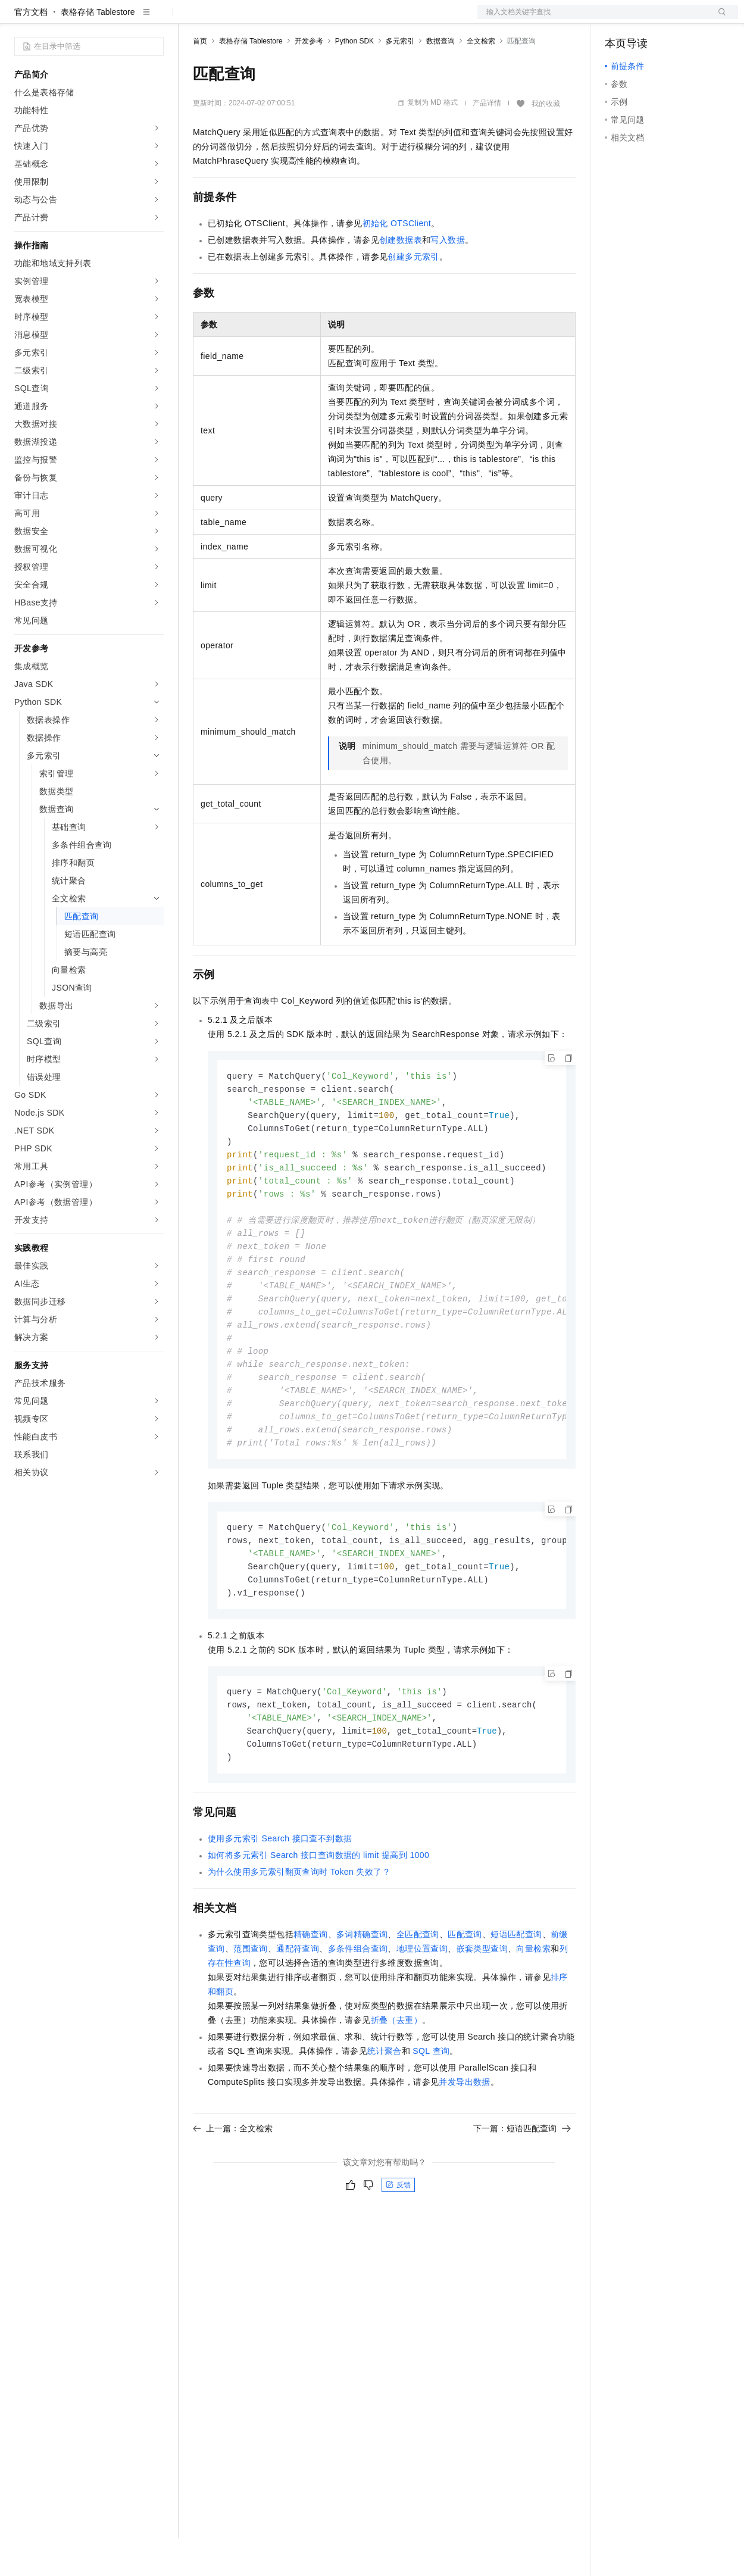 This screenshot has width=753, height=2576. What do you see at coordinates (481, 79) in the screenshot?
I see `全文检索` at bounding box center [481, 79].